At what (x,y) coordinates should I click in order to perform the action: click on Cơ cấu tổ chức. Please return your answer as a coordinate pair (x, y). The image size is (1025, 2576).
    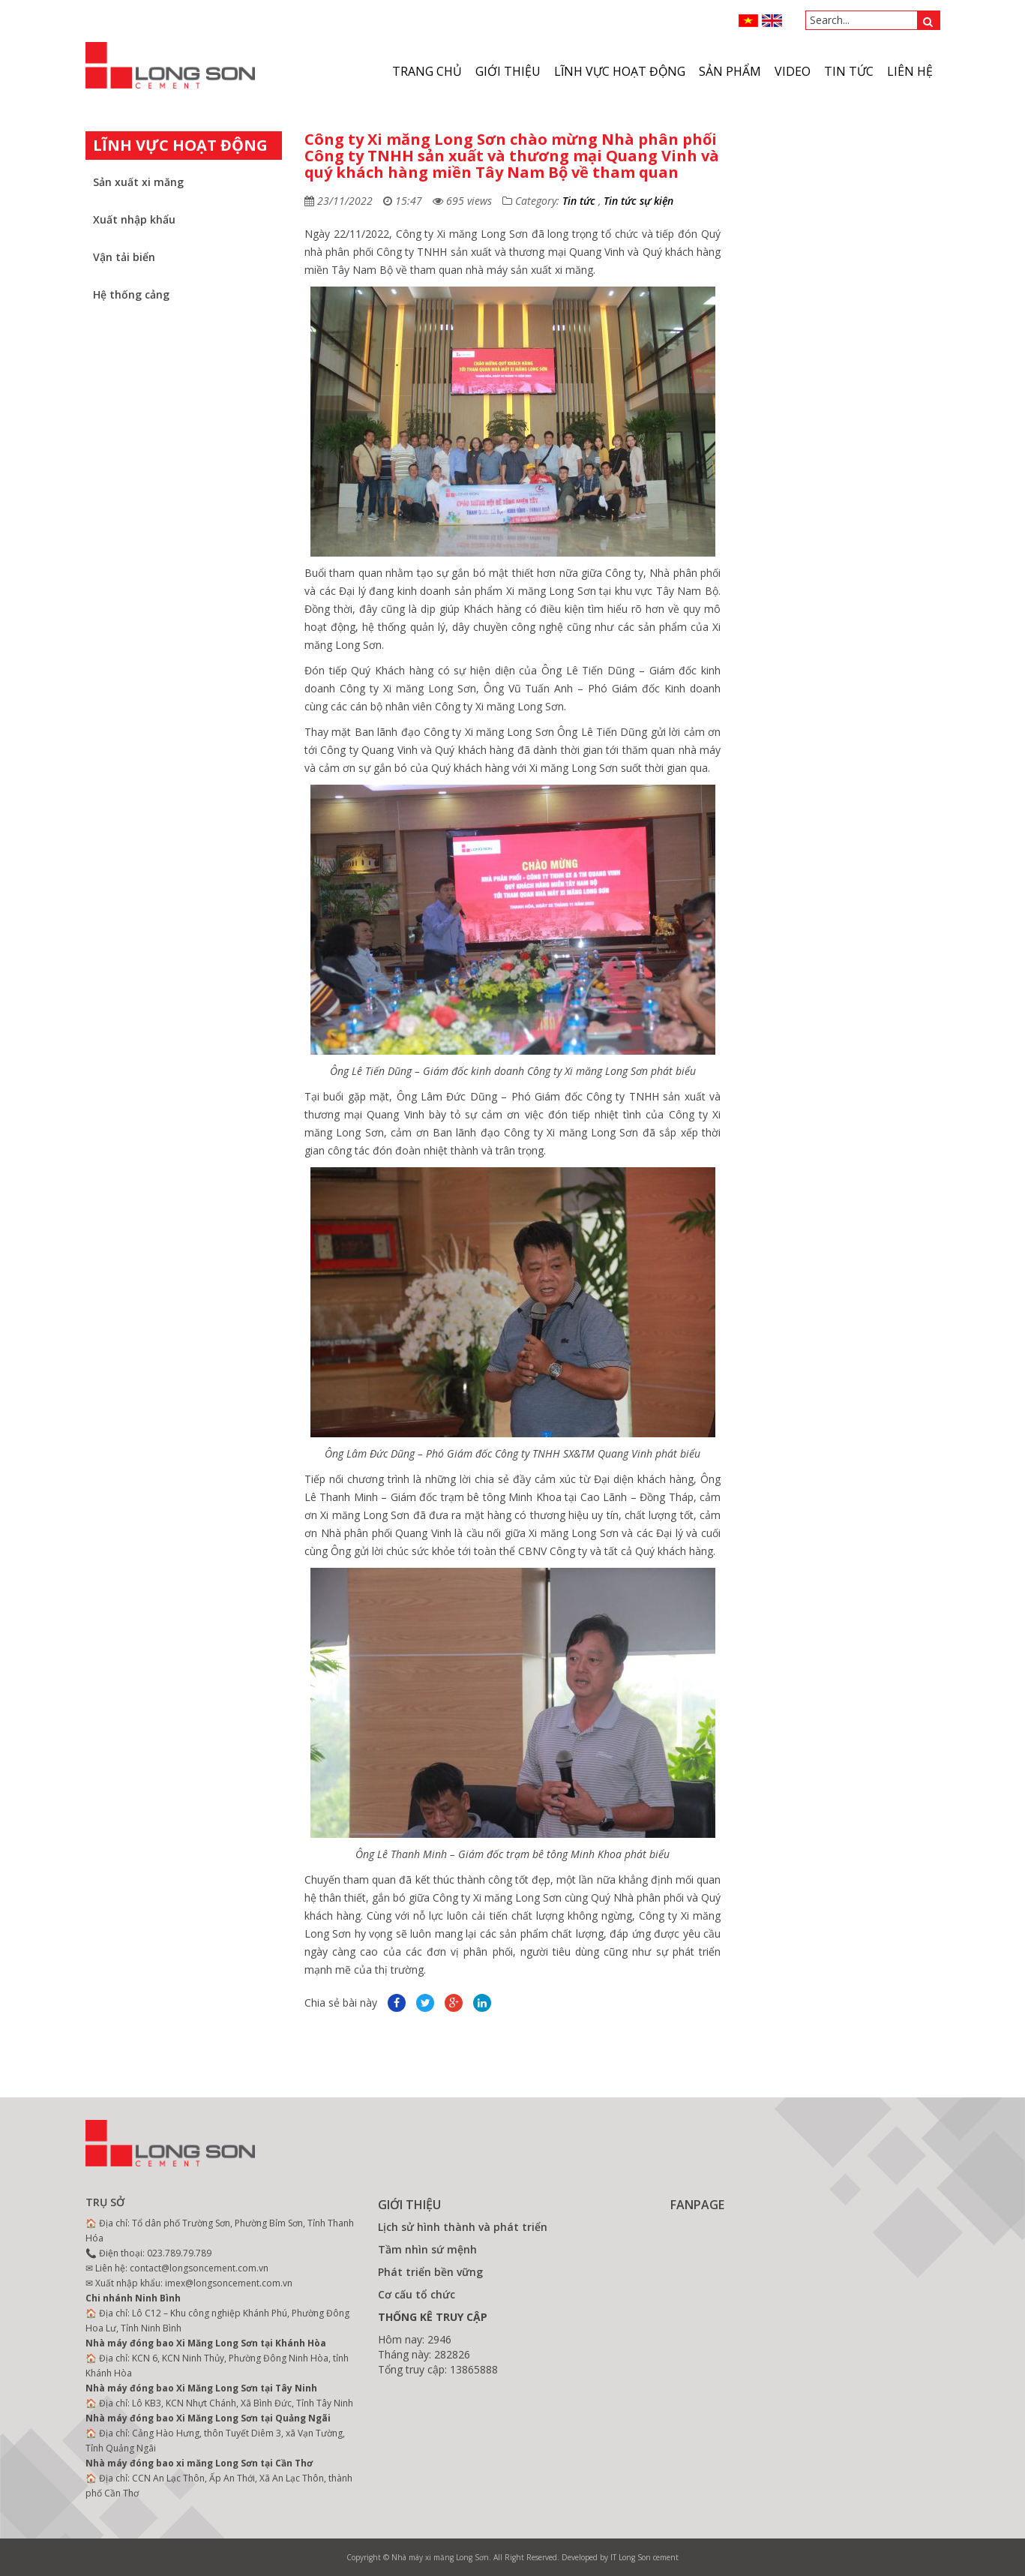
    Looking at the image, I should click on (416, 2294).